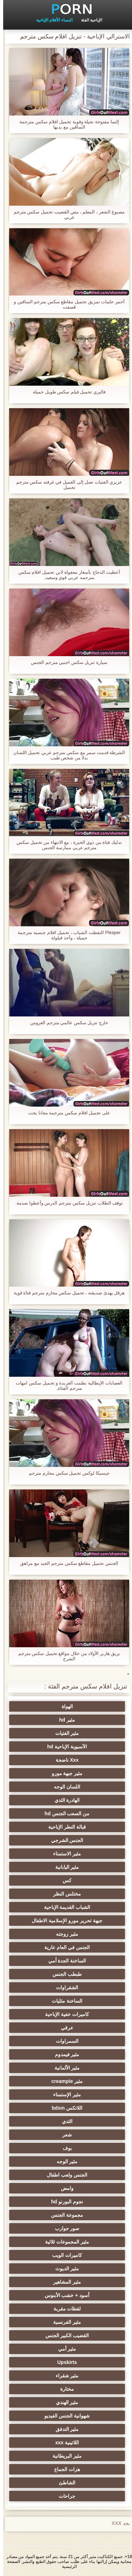 The image size is (132, 2576). Describe the element at coordinates (66, 575) in the screenshot. I see `أعطيت الدجاج بأسعار معقولة لابن تحميل افلام سكس مترجمه عربي قوي وسعيد,` at that location.